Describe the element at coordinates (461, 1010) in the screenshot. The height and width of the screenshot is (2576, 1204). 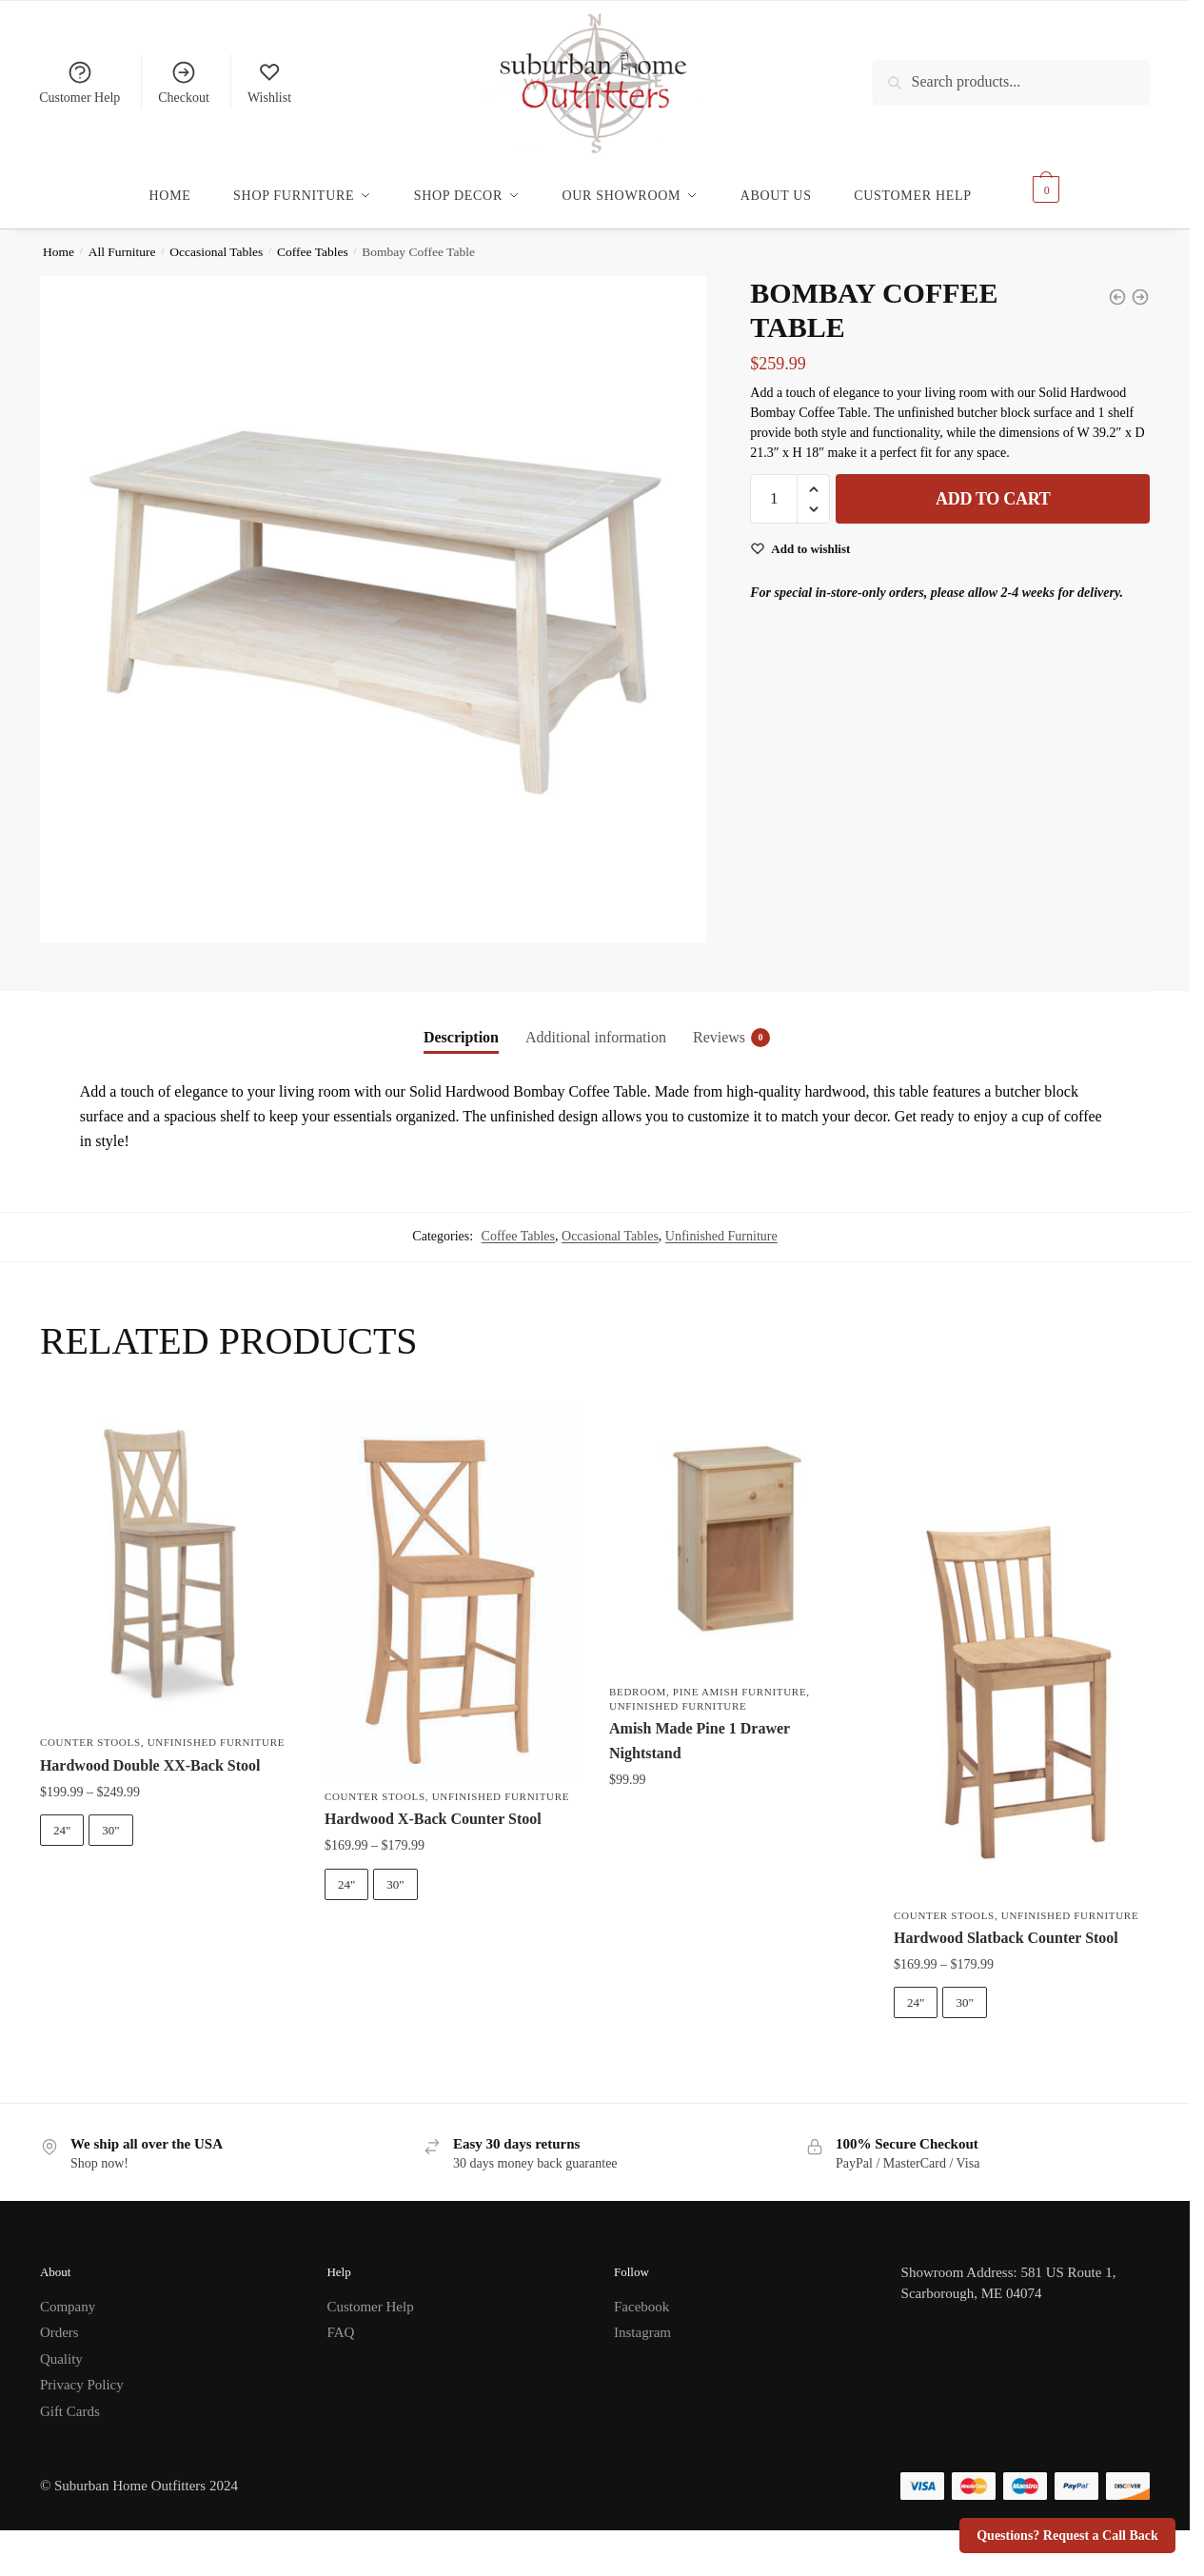
I see `[tab]` at that location.